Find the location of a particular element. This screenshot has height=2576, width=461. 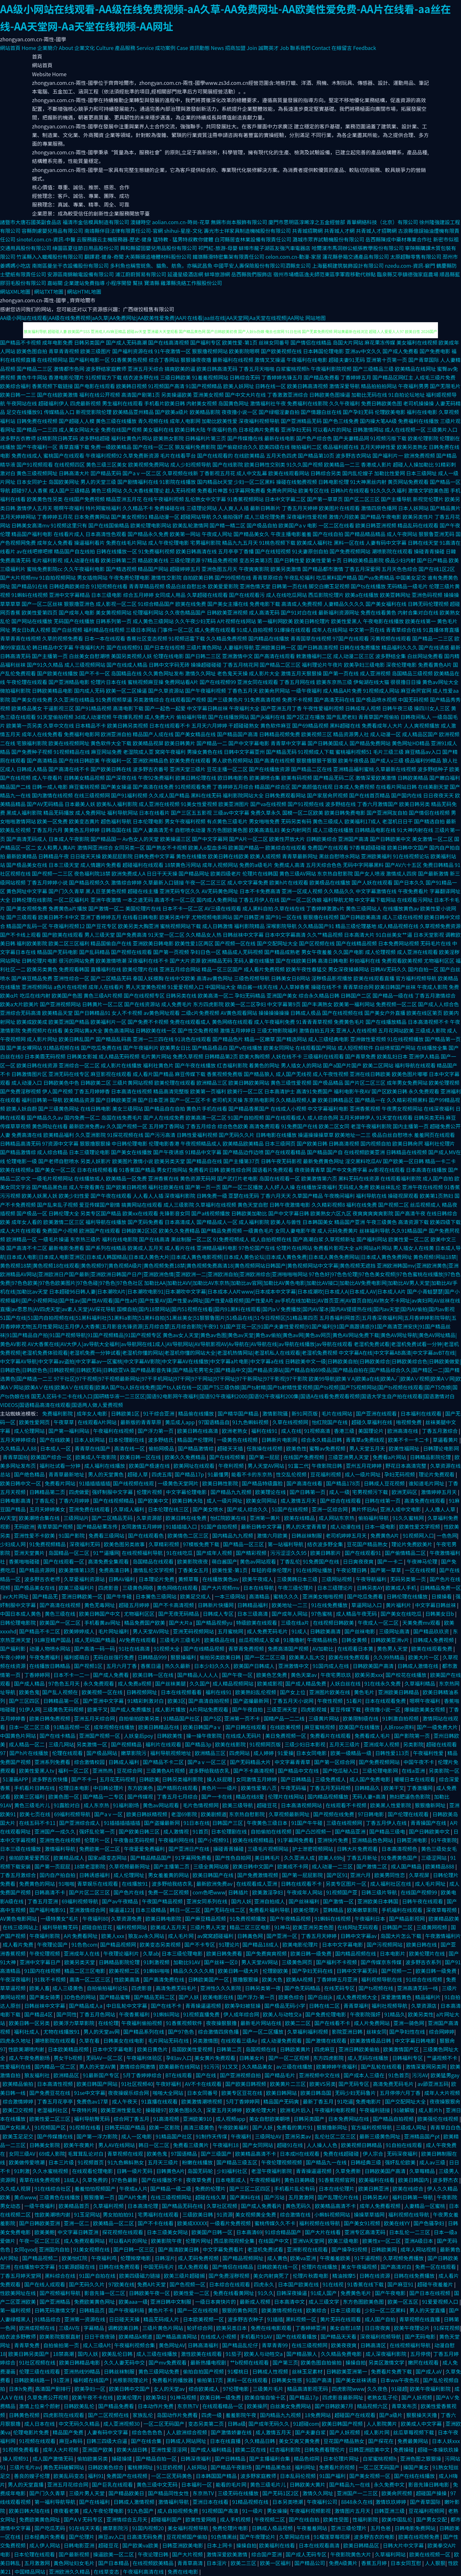

在线观看不卡视频 is located at coordinates (347, 1805).